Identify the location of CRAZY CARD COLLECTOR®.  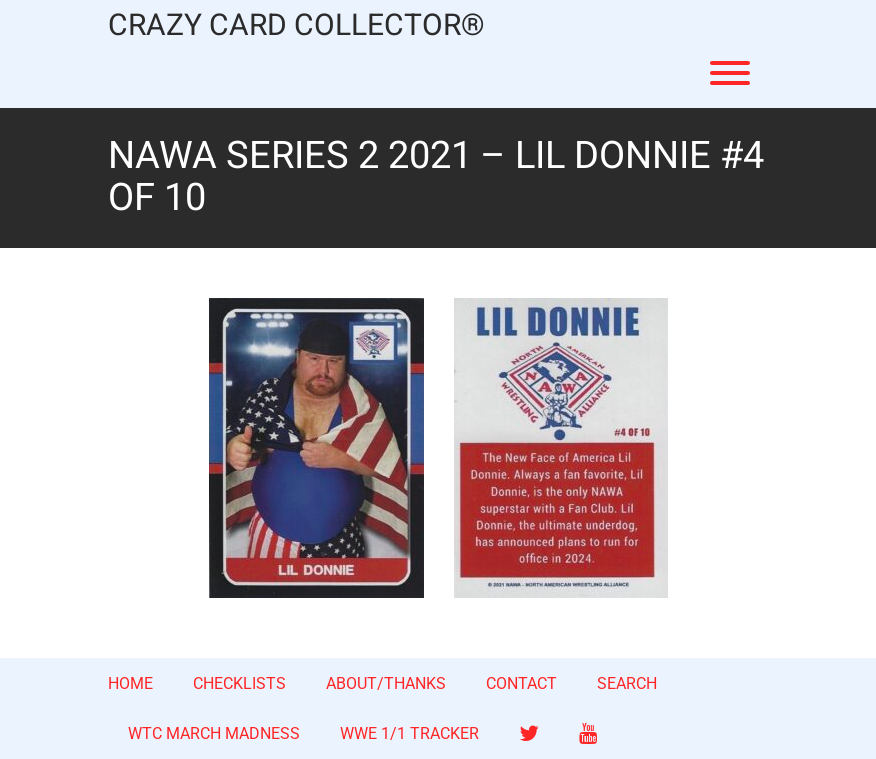
(296, 26).